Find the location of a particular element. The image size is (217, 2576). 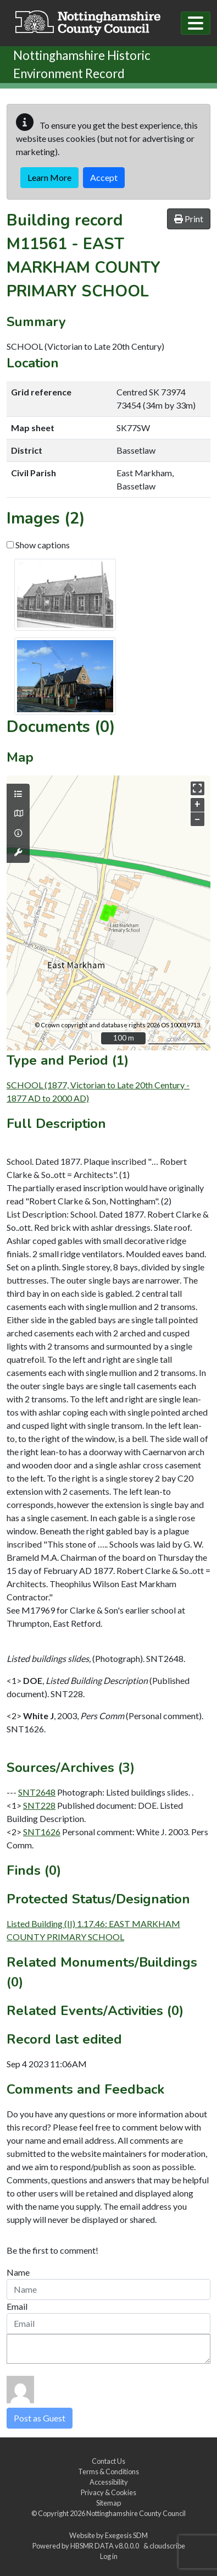

Exegesis SDM is located at coordinates (126, 2535).